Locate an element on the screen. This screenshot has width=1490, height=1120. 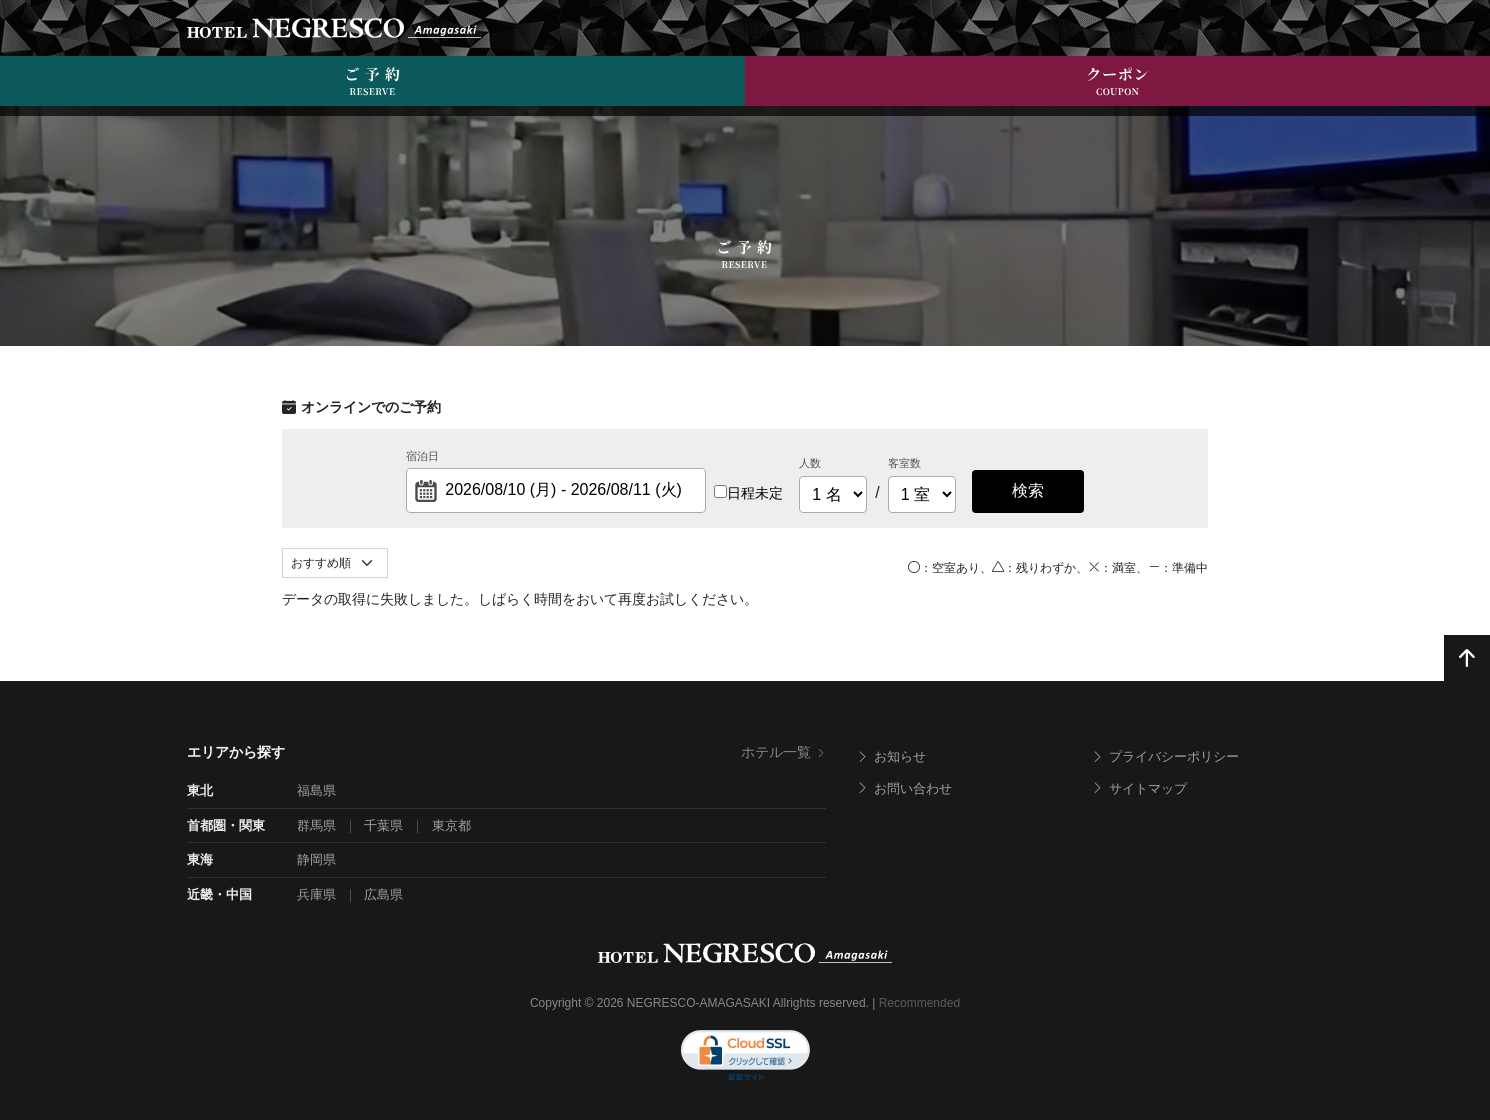
プライバシーポリシー is located at coordinates (1165, 756).